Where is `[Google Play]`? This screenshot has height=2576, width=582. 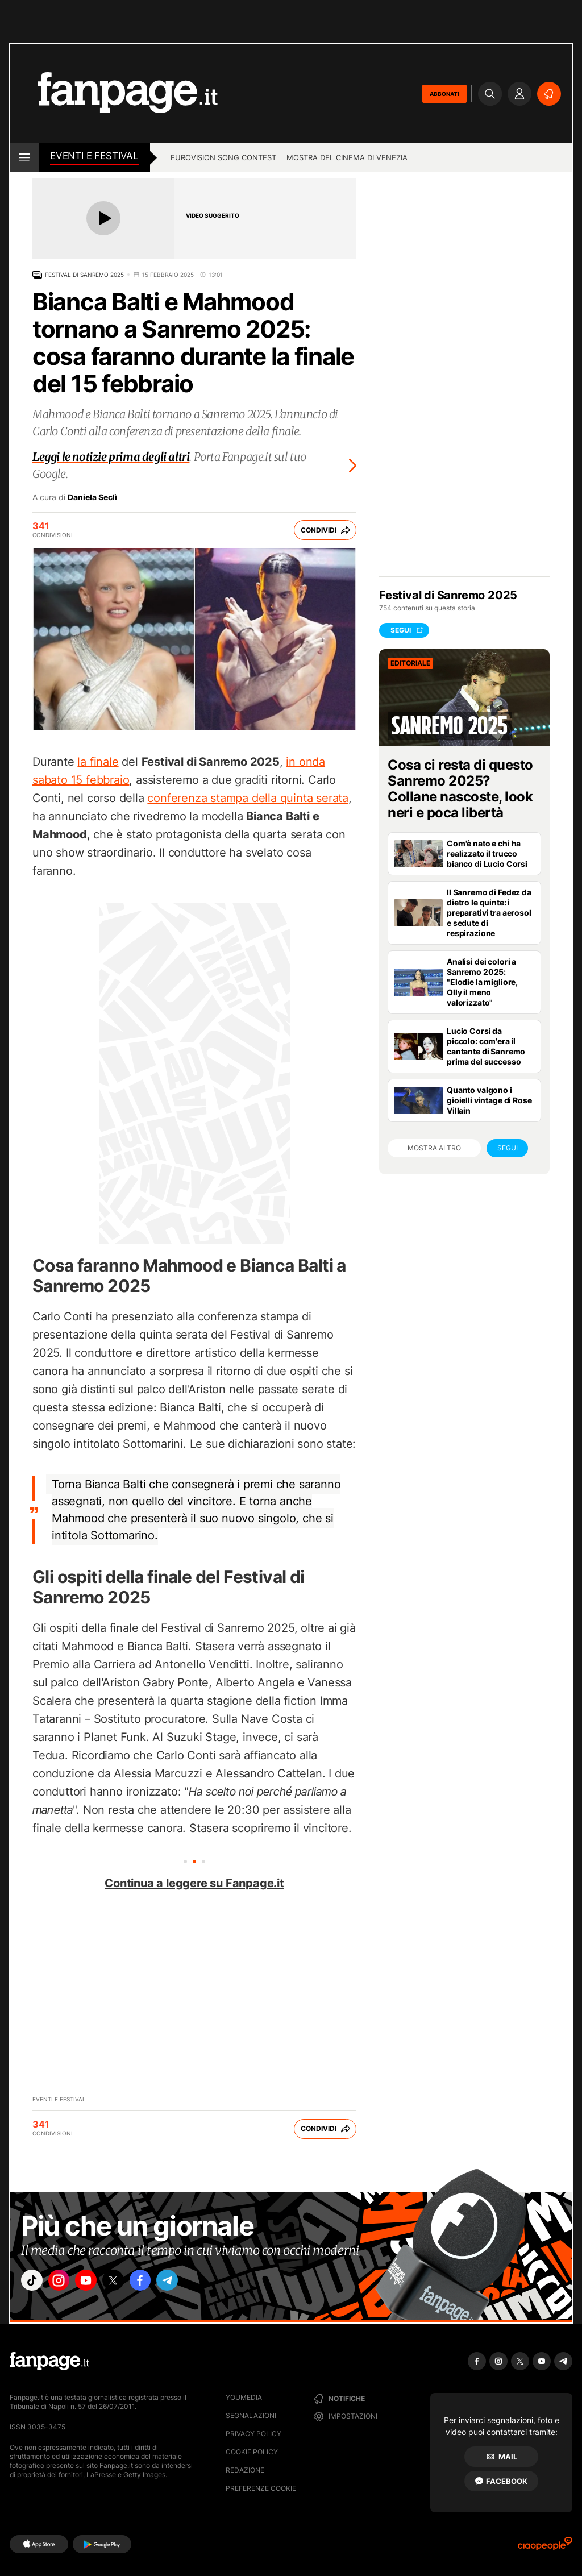 [Google Play] is located at coordinates (102, 2544).